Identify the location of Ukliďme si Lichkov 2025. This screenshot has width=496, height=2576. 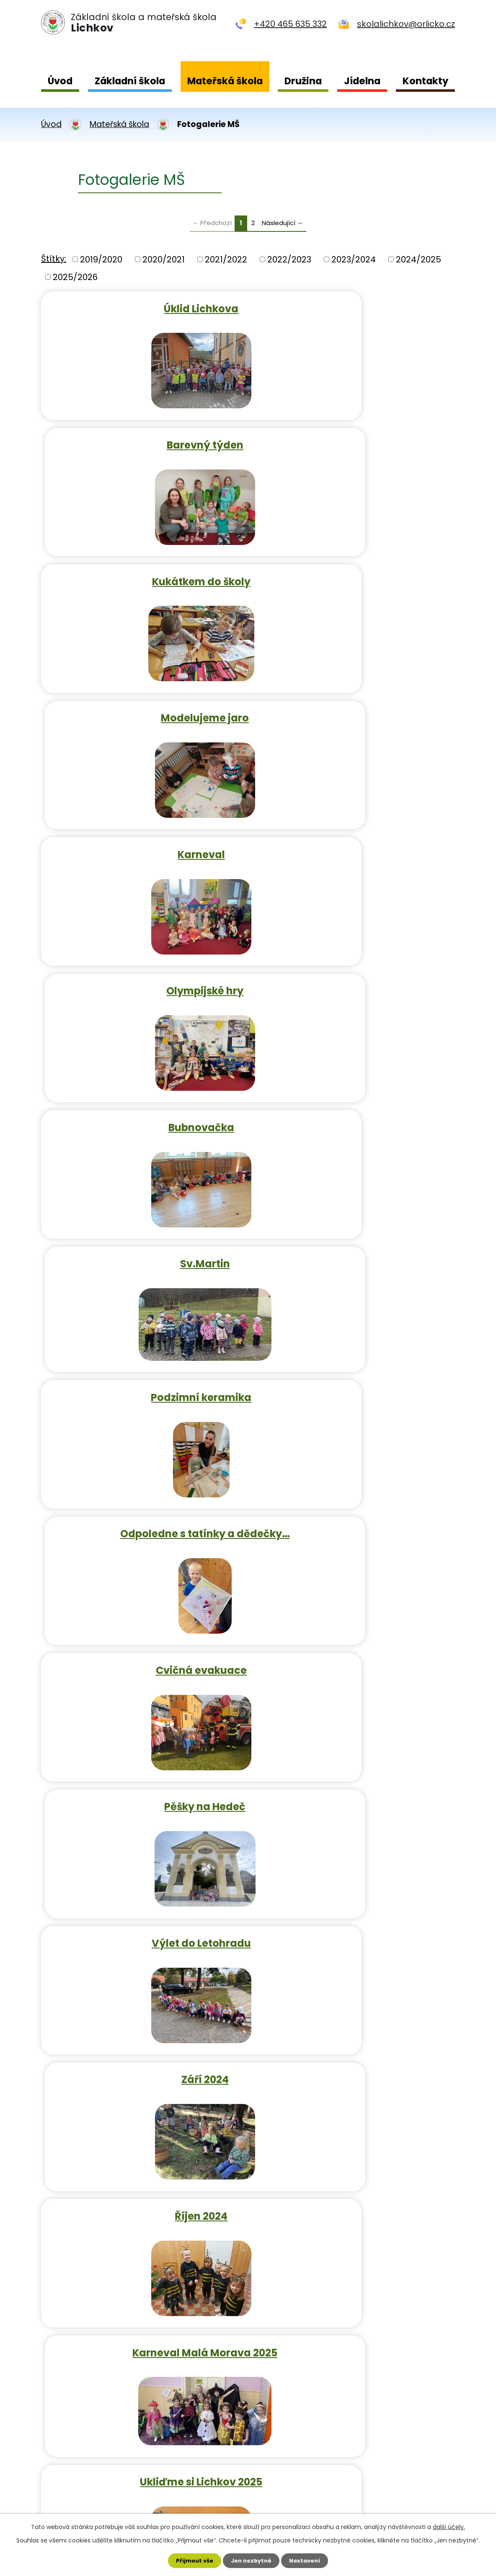
(142, 1380).